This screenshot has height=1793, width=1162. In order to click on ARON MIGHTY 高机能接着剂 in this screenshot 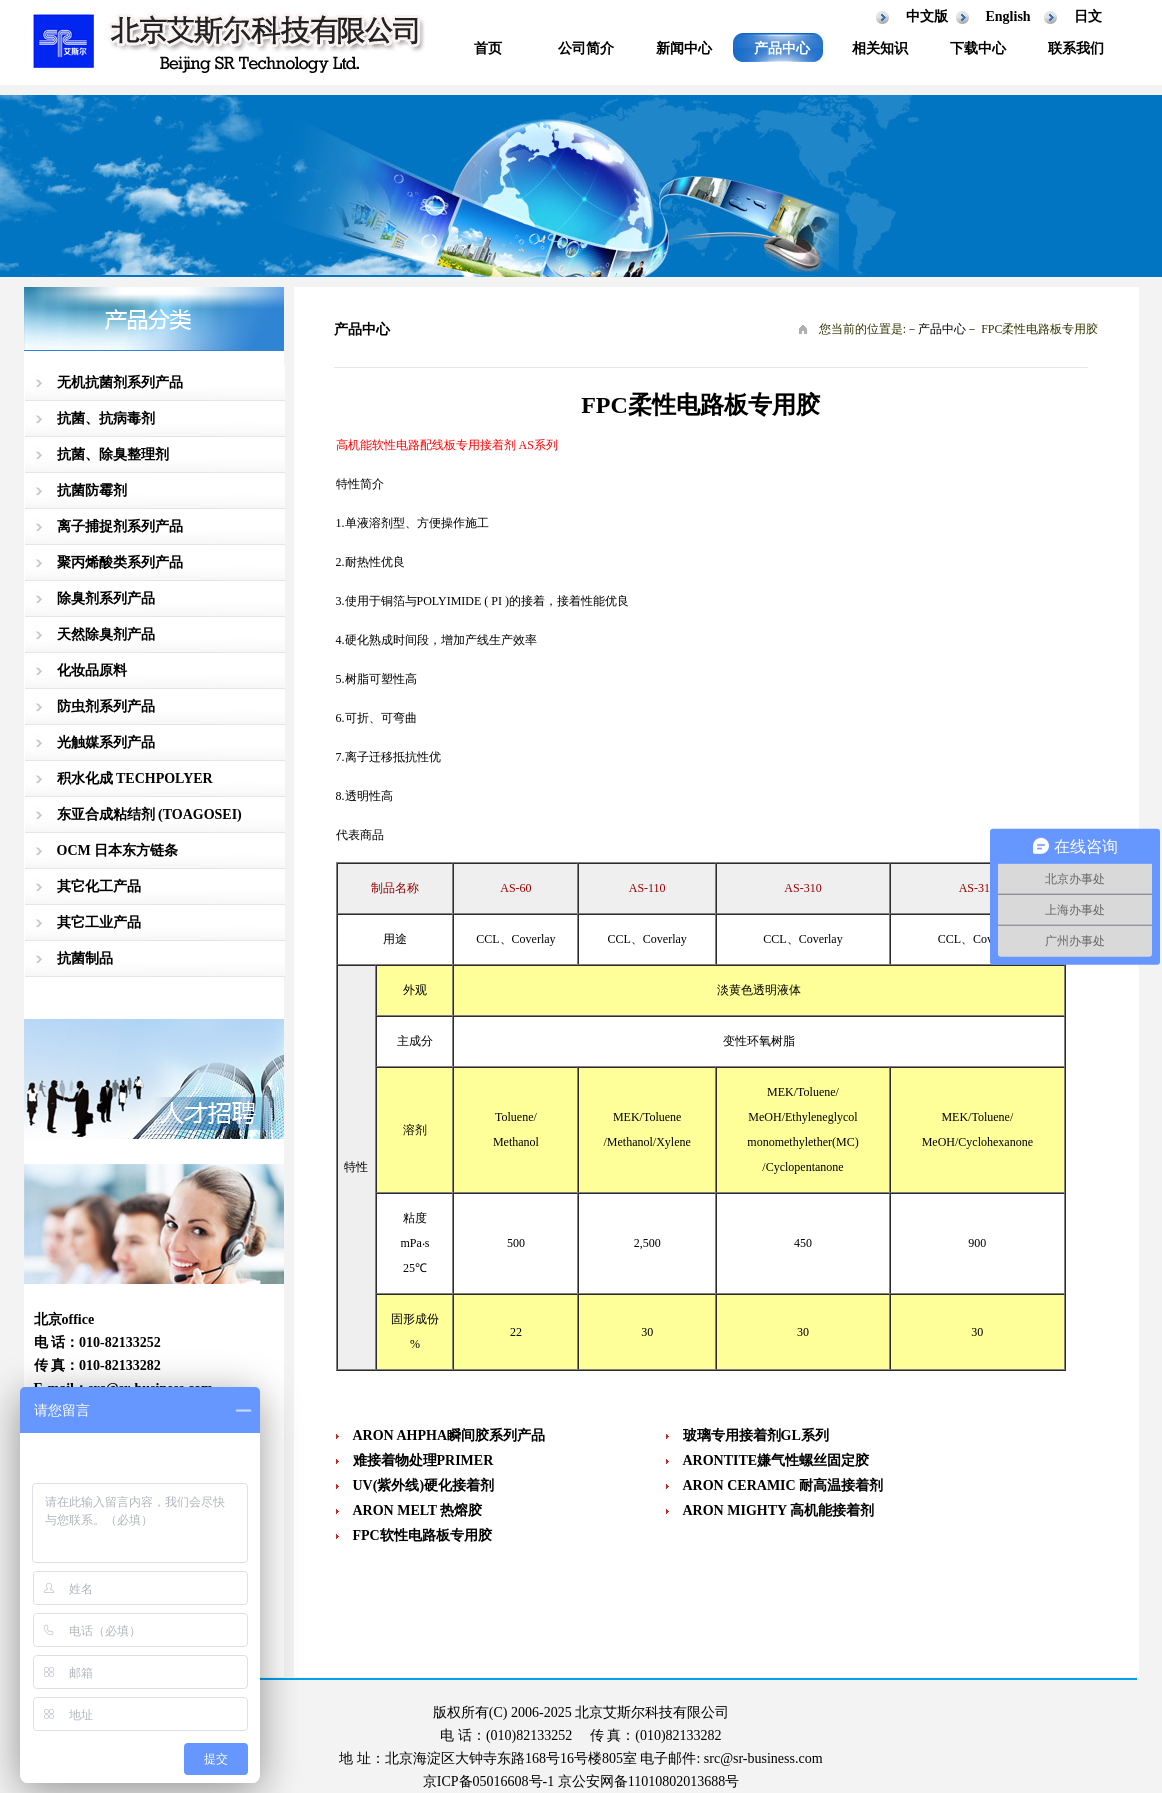, I will do `click(779, 1510)`.